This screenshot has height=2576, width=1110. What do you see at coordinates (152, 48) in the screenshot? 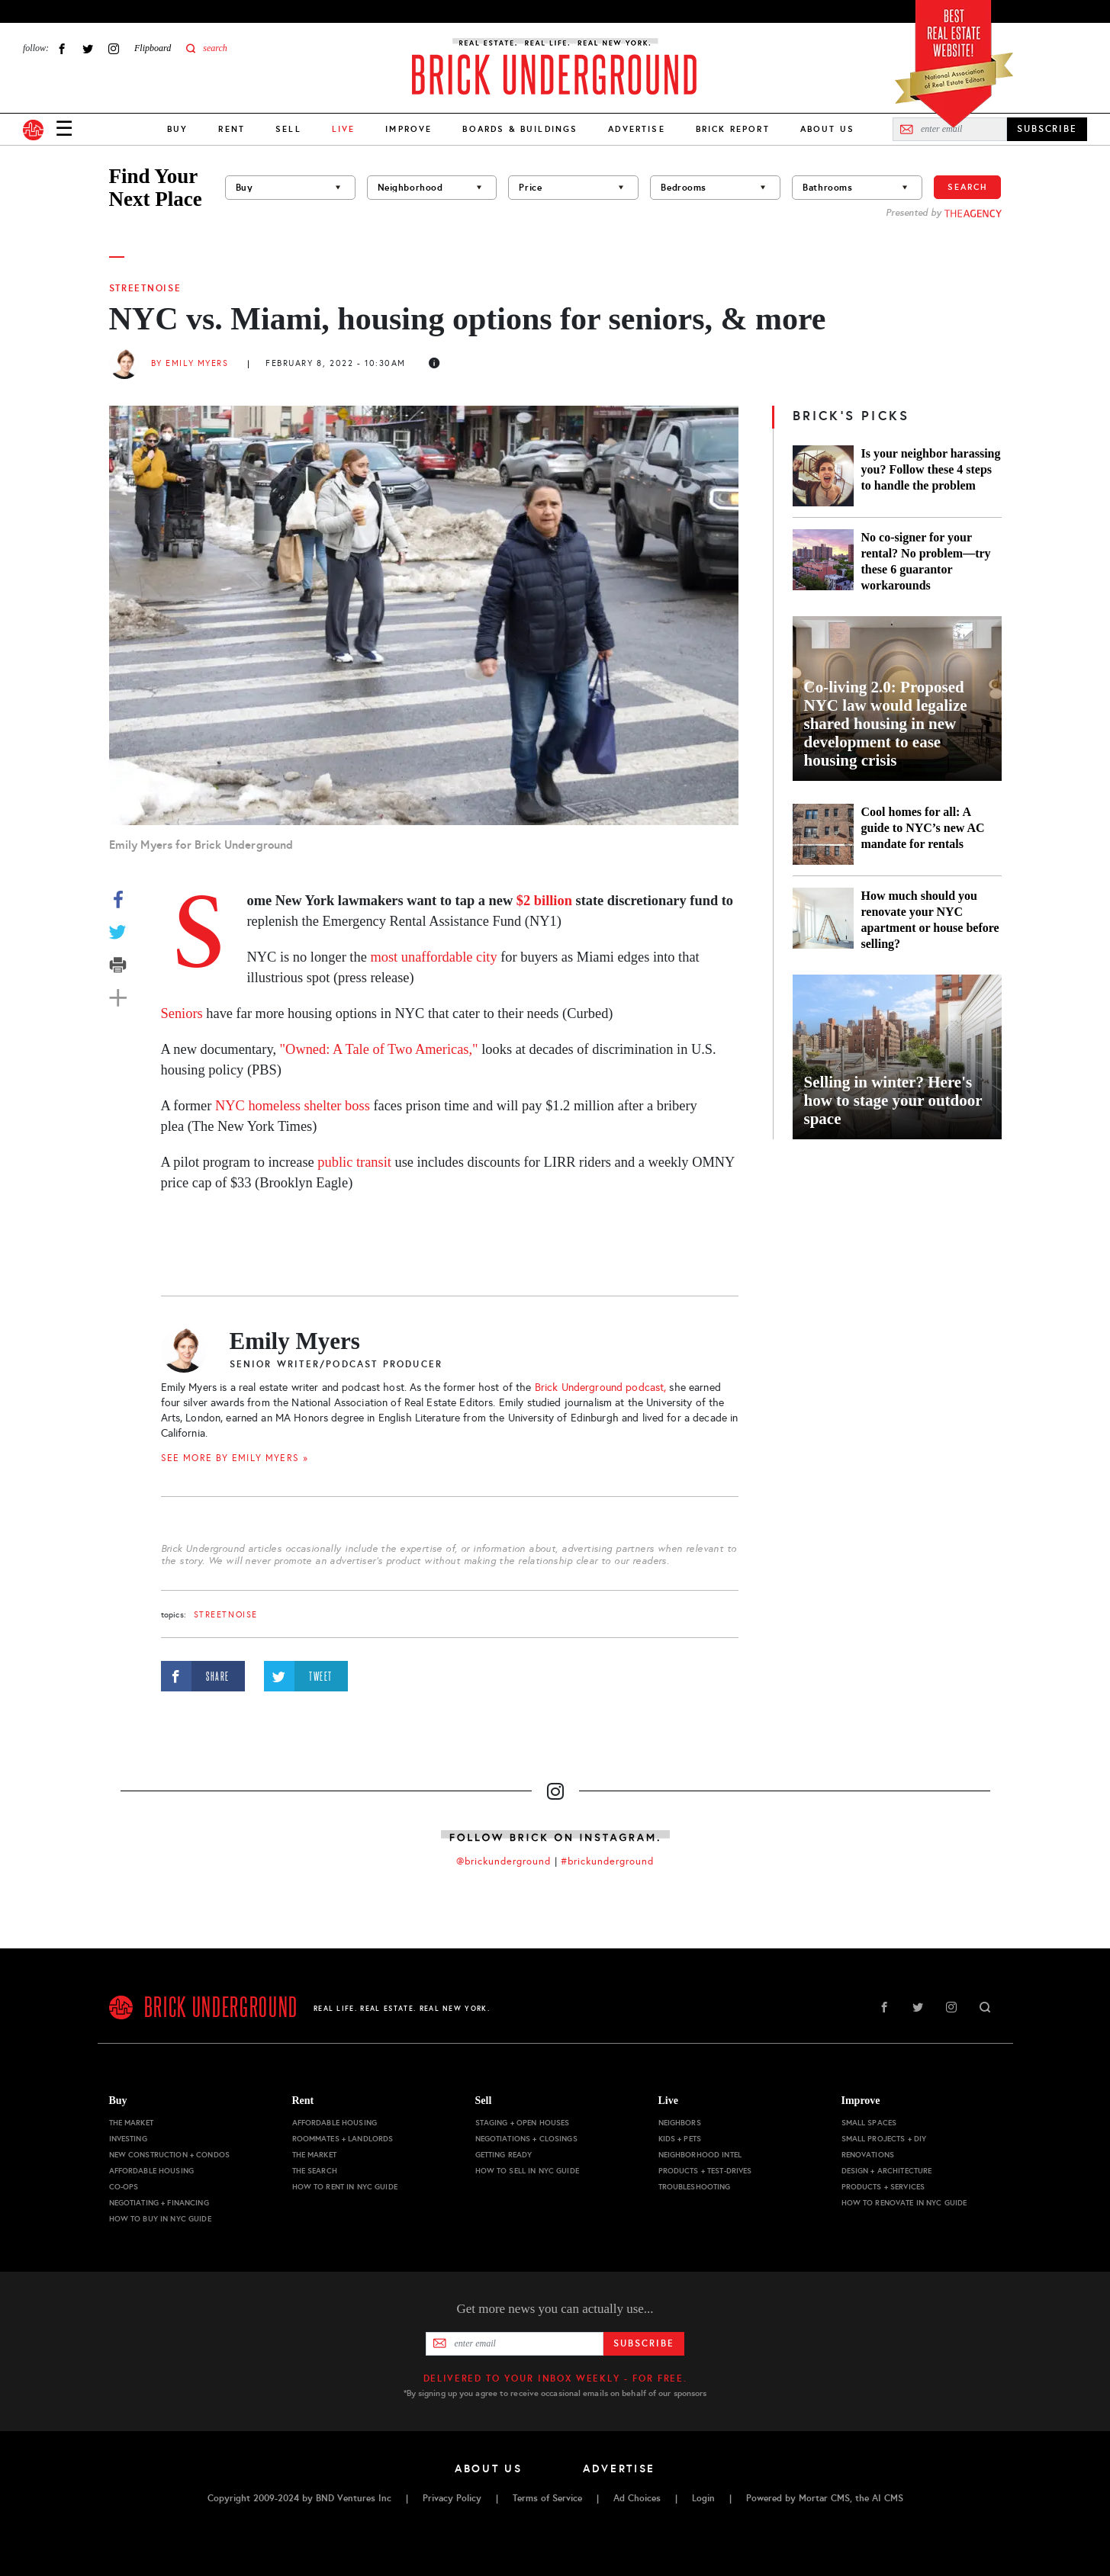
I see `Flipboard` at bounding box center [152, 48].